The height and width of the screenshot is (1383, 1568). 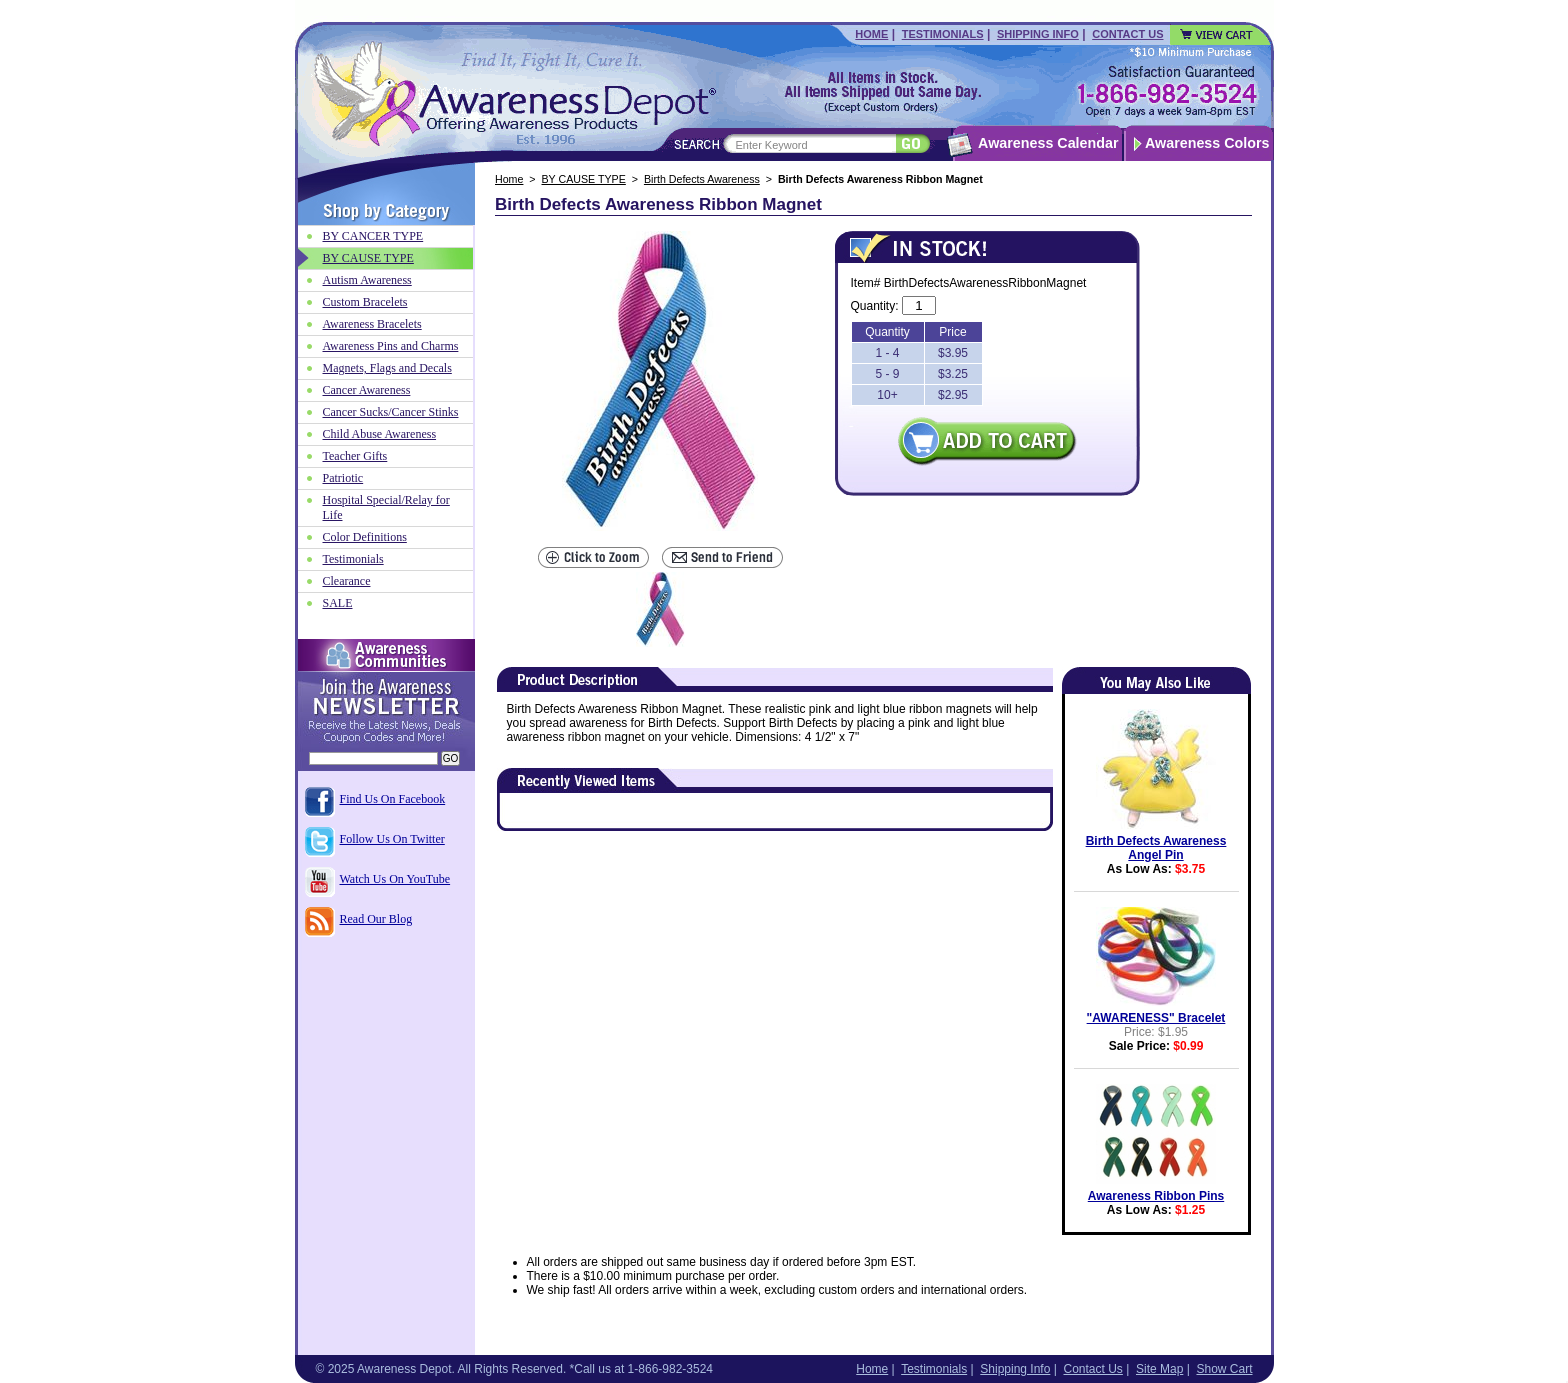 What do you see at coordinates (1038, 34) in the screenshot?
I see `Shipping Info` at bounding box center [1038, 34].